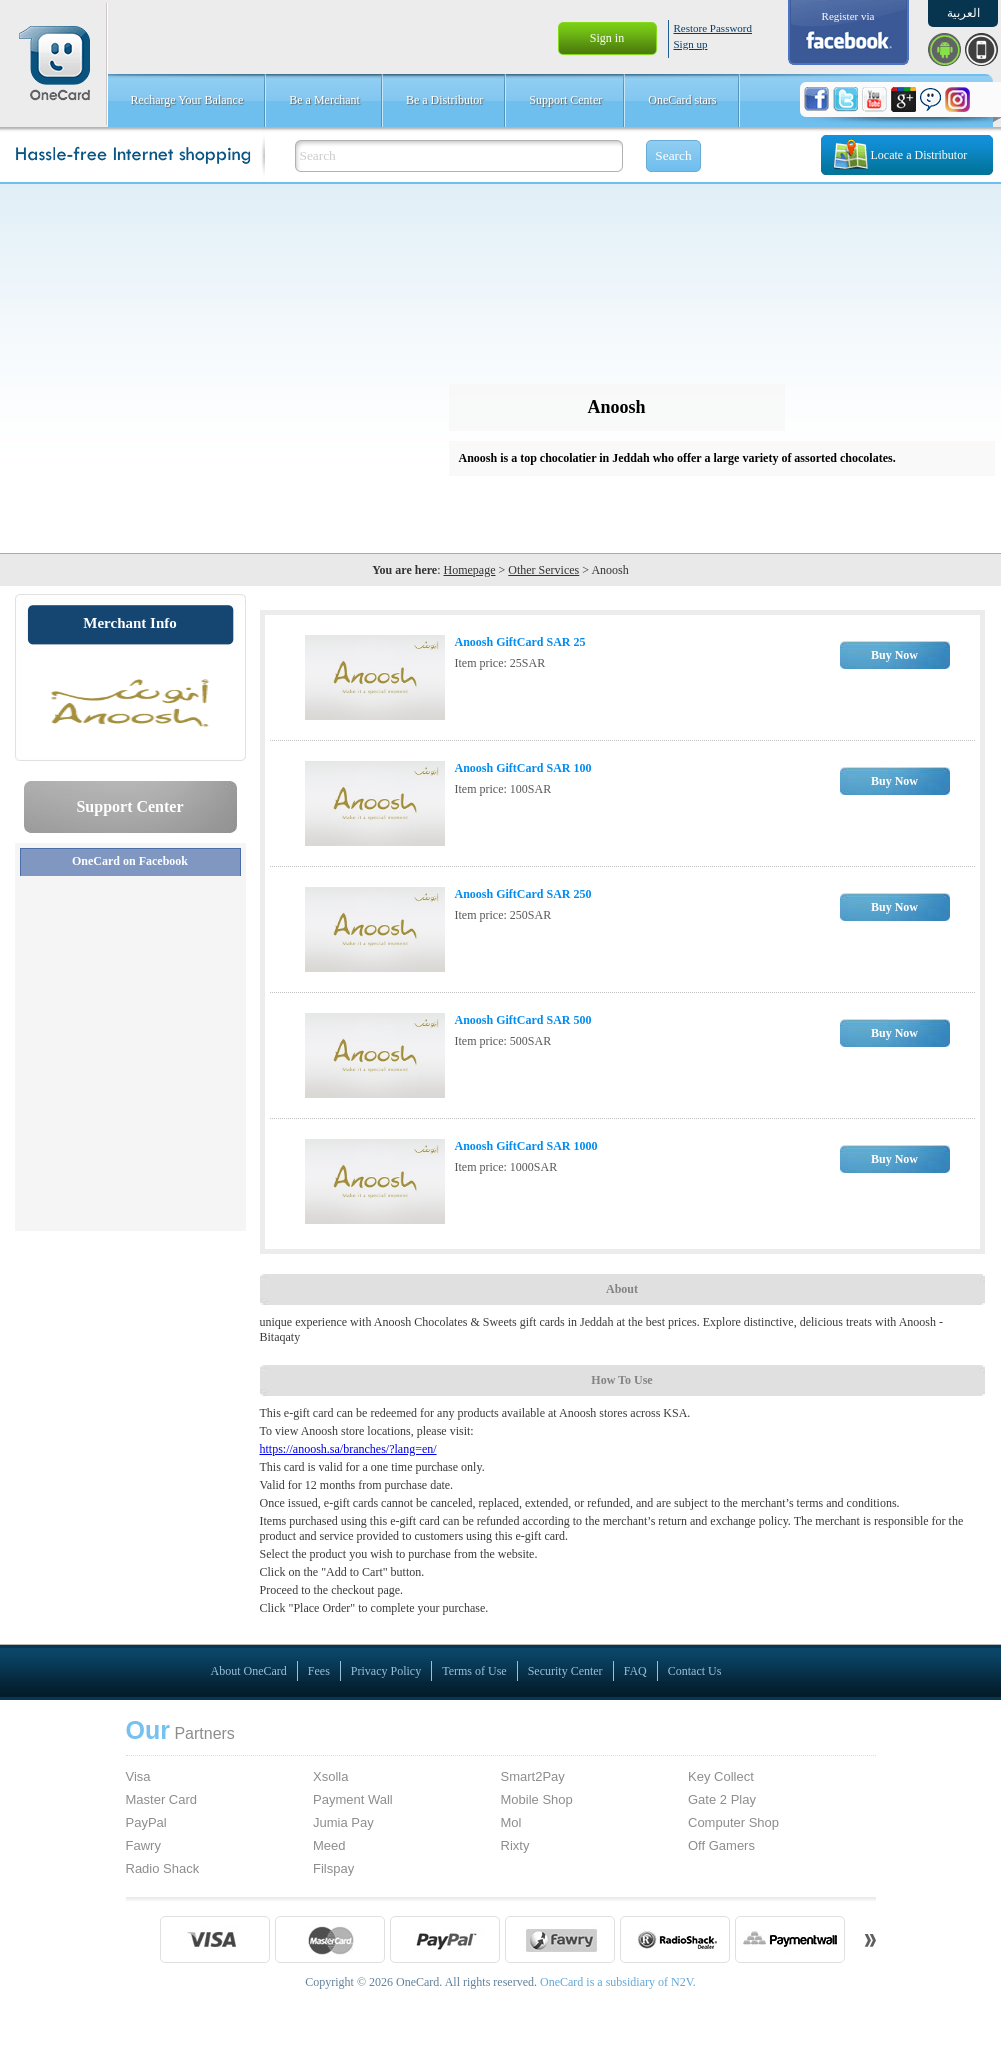 This screenshot has width=1001, height=2045. What do you see at coordinates (565, 1671) in the screenshot?
I see `Security Center` at bounding box center [565, 1671].